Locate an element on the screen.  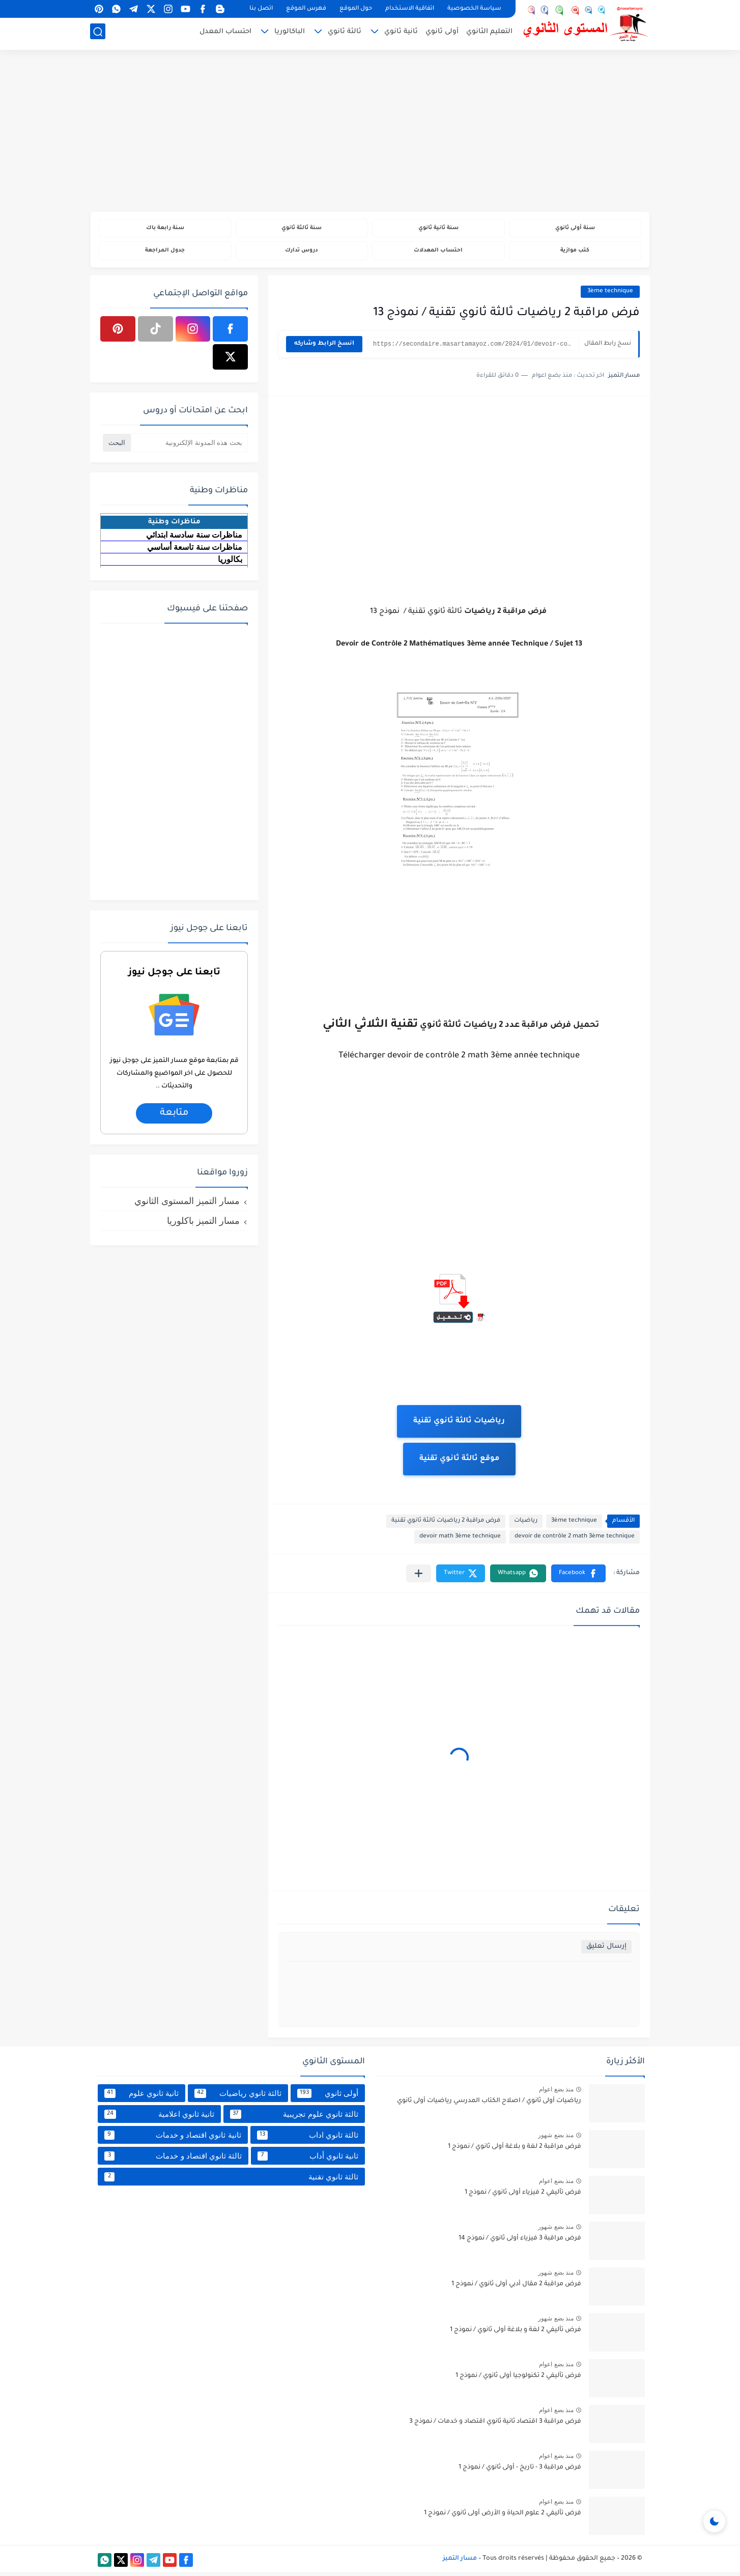
فرض مراقبة 3 اقتصاد ثانية ثانوي اقتصاد و خدمات / نموذج 3 is located at coordinates (495, 2425).